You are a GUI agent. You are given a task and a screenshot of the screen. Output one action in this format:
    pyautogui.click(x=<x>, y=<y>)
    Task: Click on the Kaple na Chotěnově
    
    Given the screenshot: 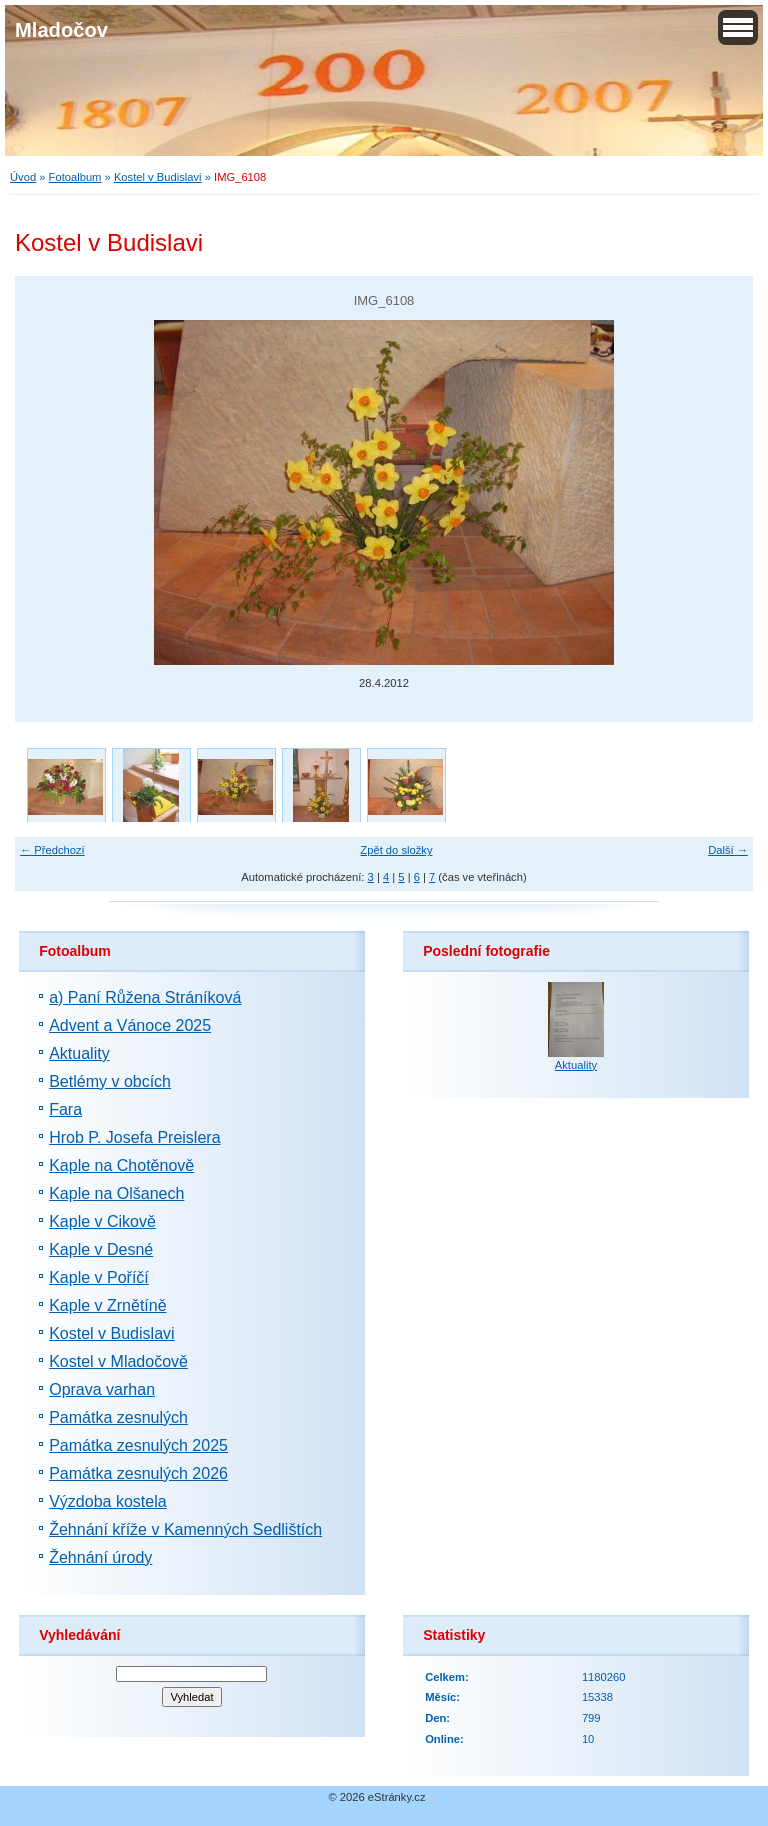 What is the action you would take?
    pyautogui.click(x=121, y=1165)
    